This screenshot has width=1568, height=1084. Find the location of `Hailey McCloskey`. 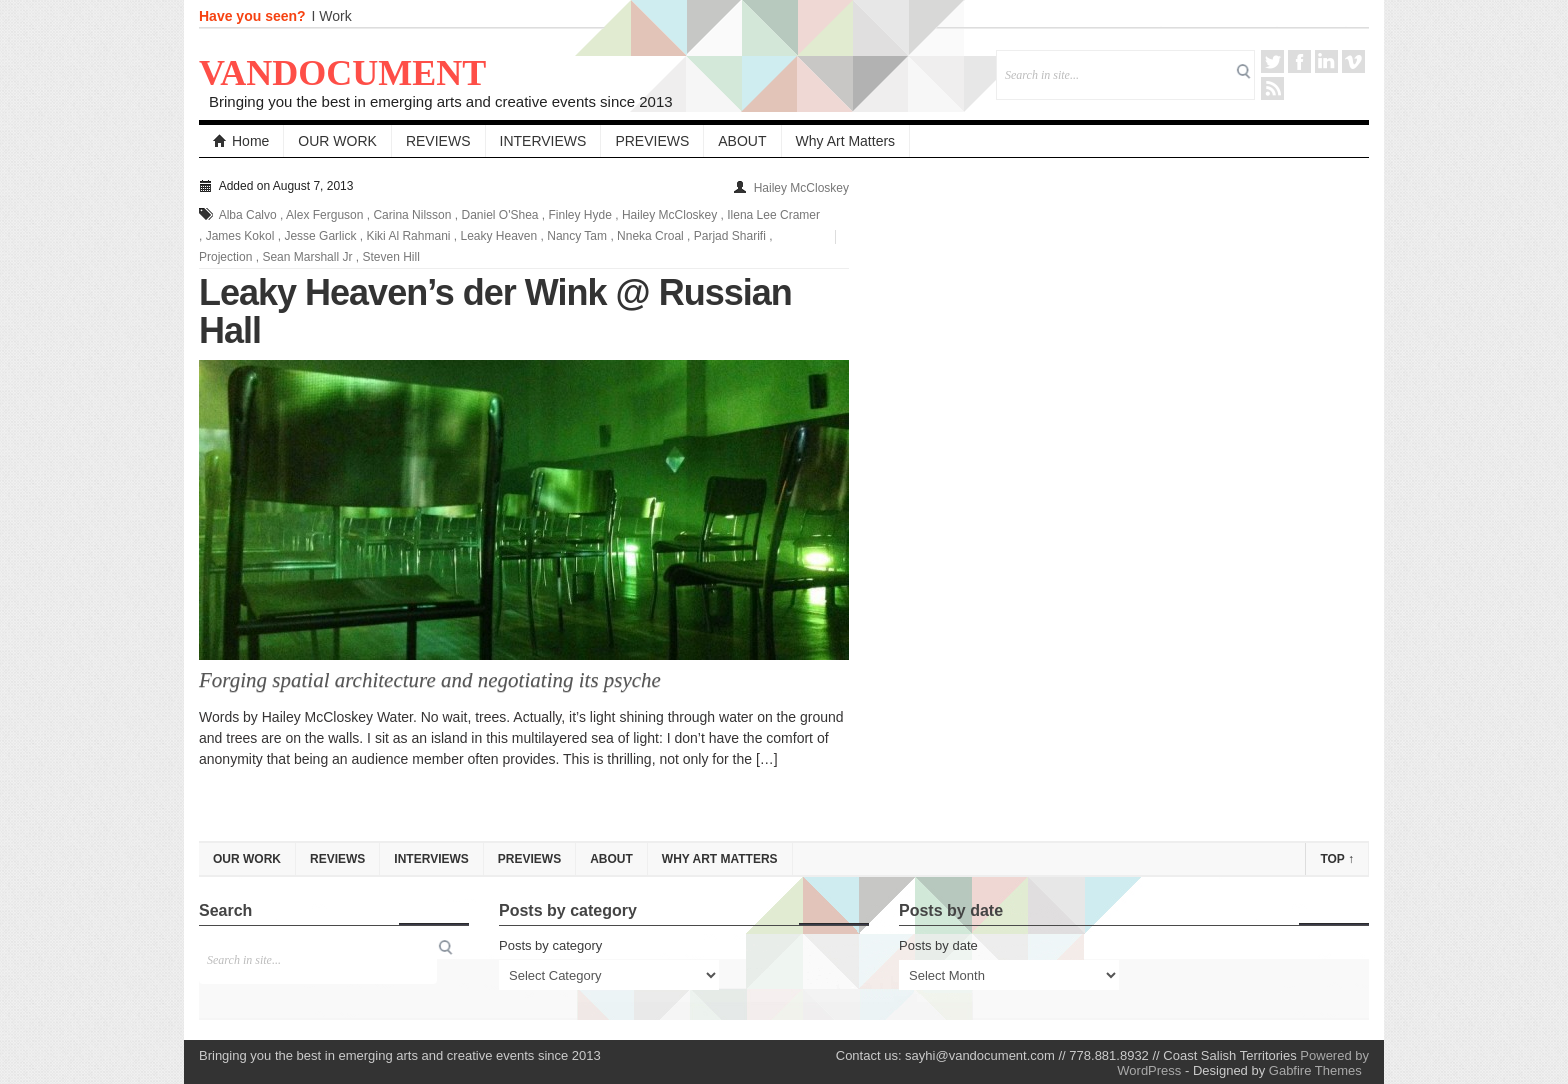

Hailey McCloskey is located at coordinates (801, 188).